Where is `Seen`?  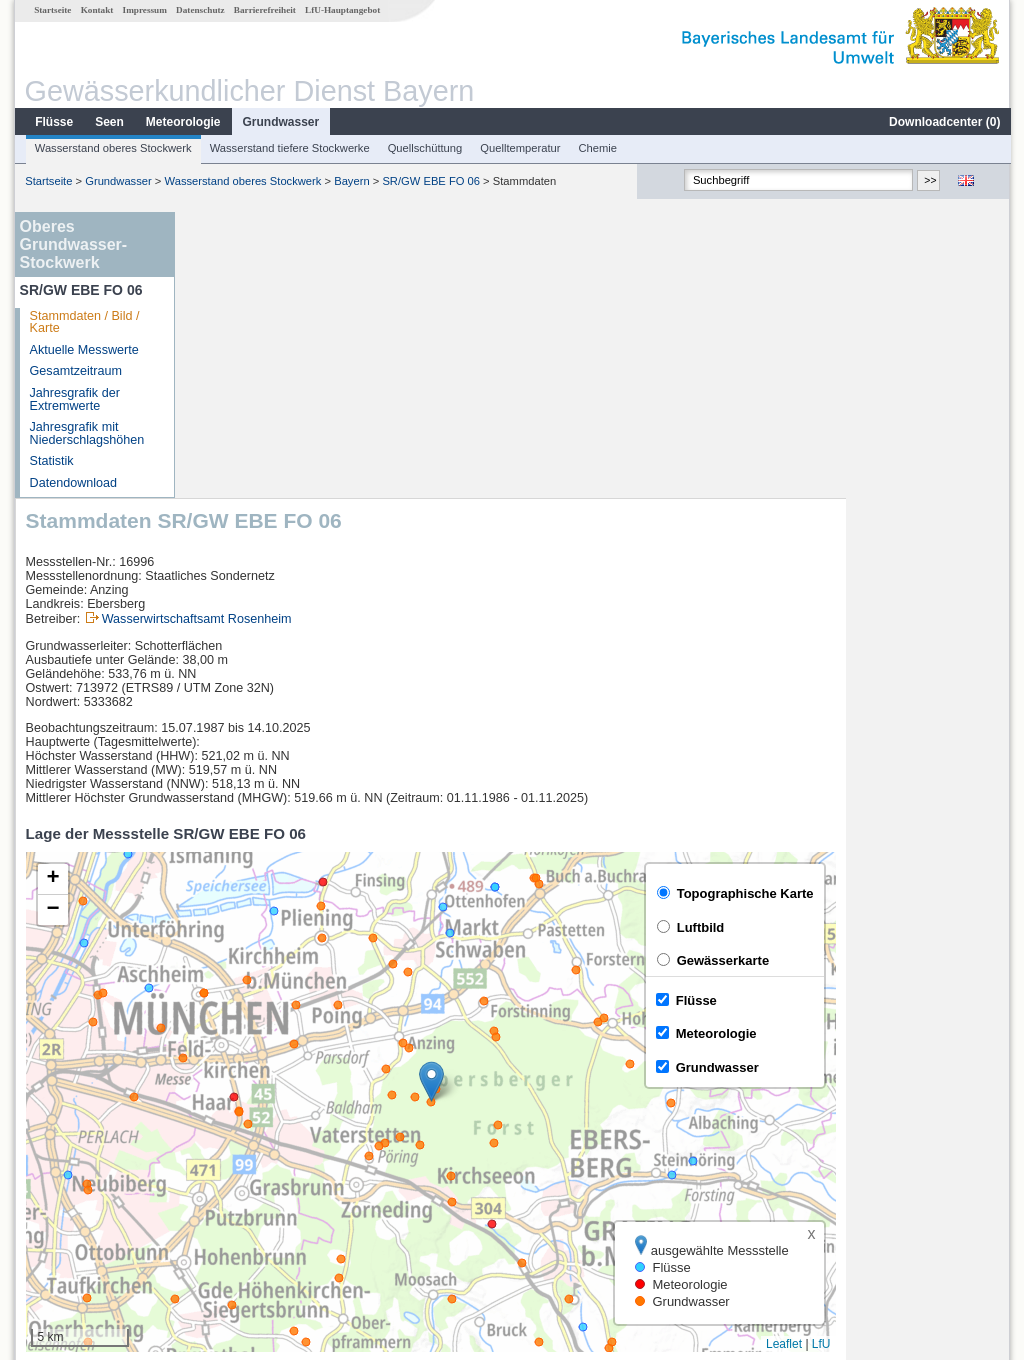 Seen is located at coordinates (108, 122).